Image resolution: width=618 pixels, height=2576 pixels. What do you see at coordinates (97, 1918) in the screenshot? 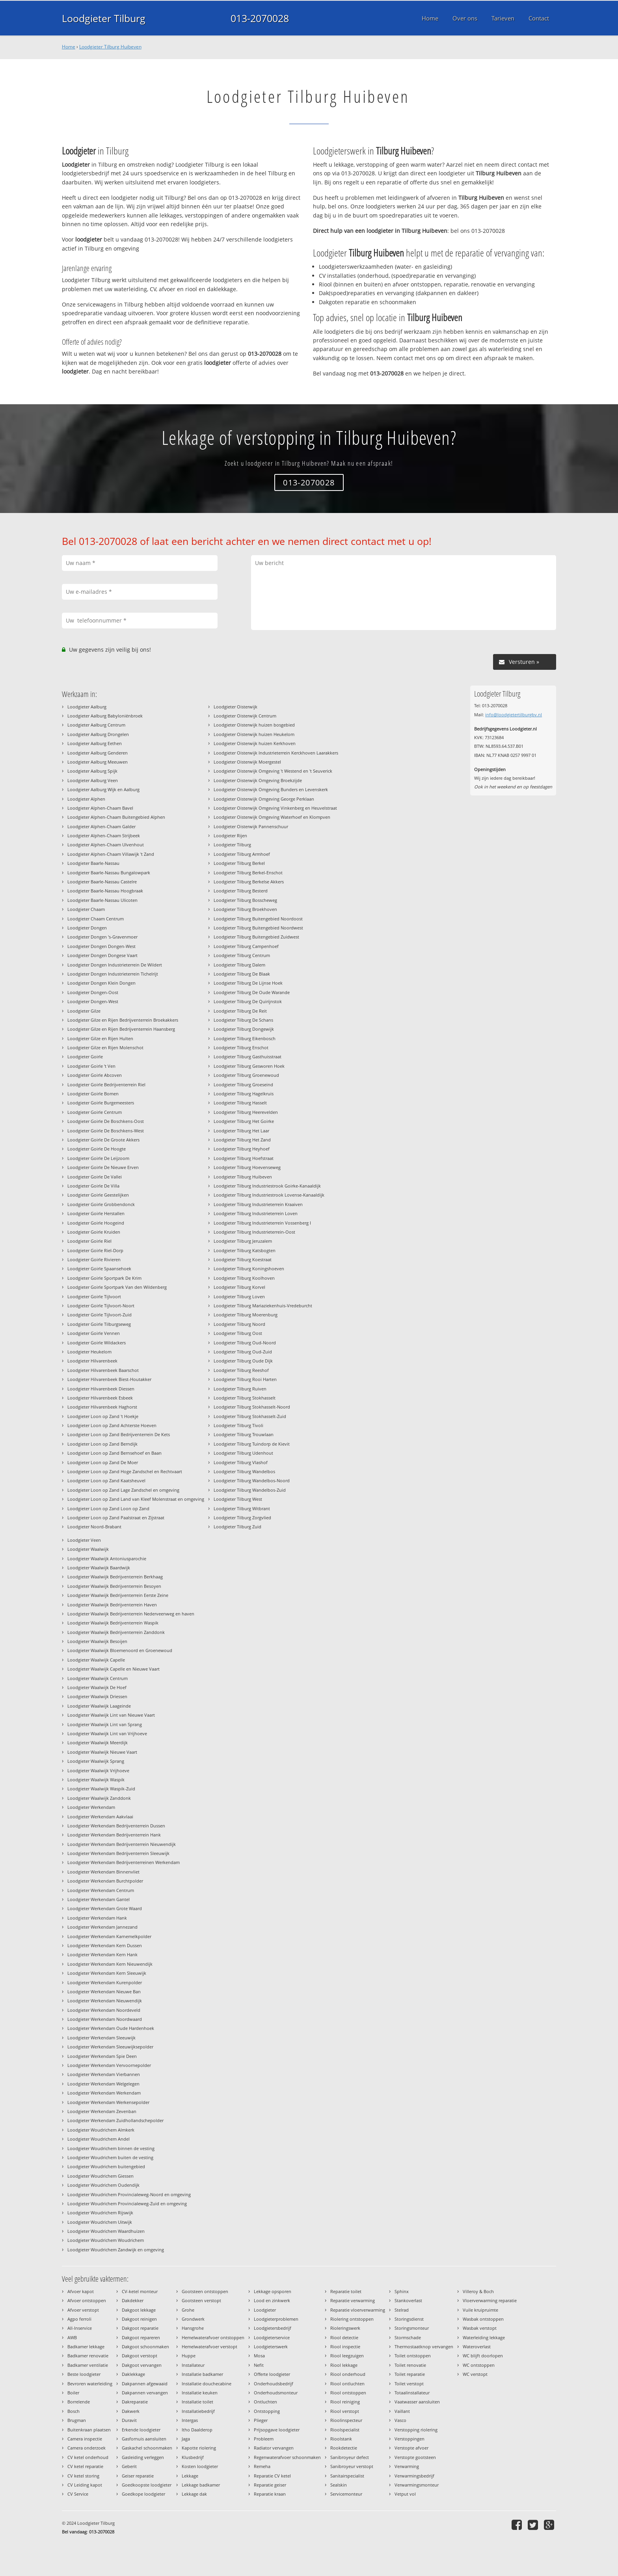
I see `Loodgieter Werkendam Hank` at bounding box center [97, 1918].